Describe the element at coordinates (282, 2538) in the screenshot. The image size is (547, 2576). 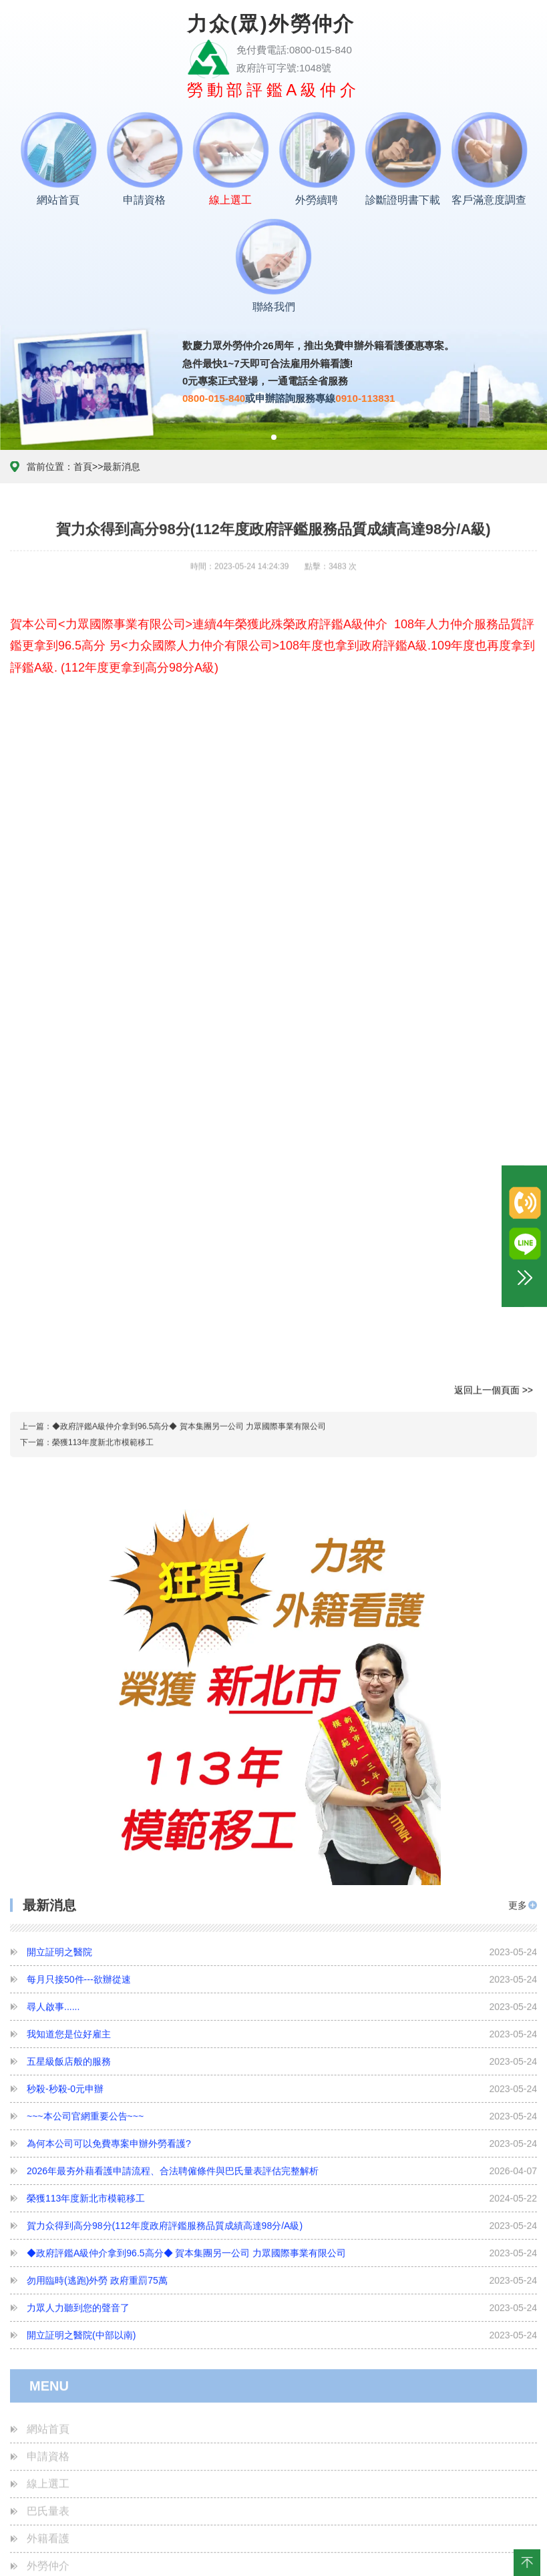
I see `勿用臨時(逃跑)外勞 政府重罰75萬` at that location.